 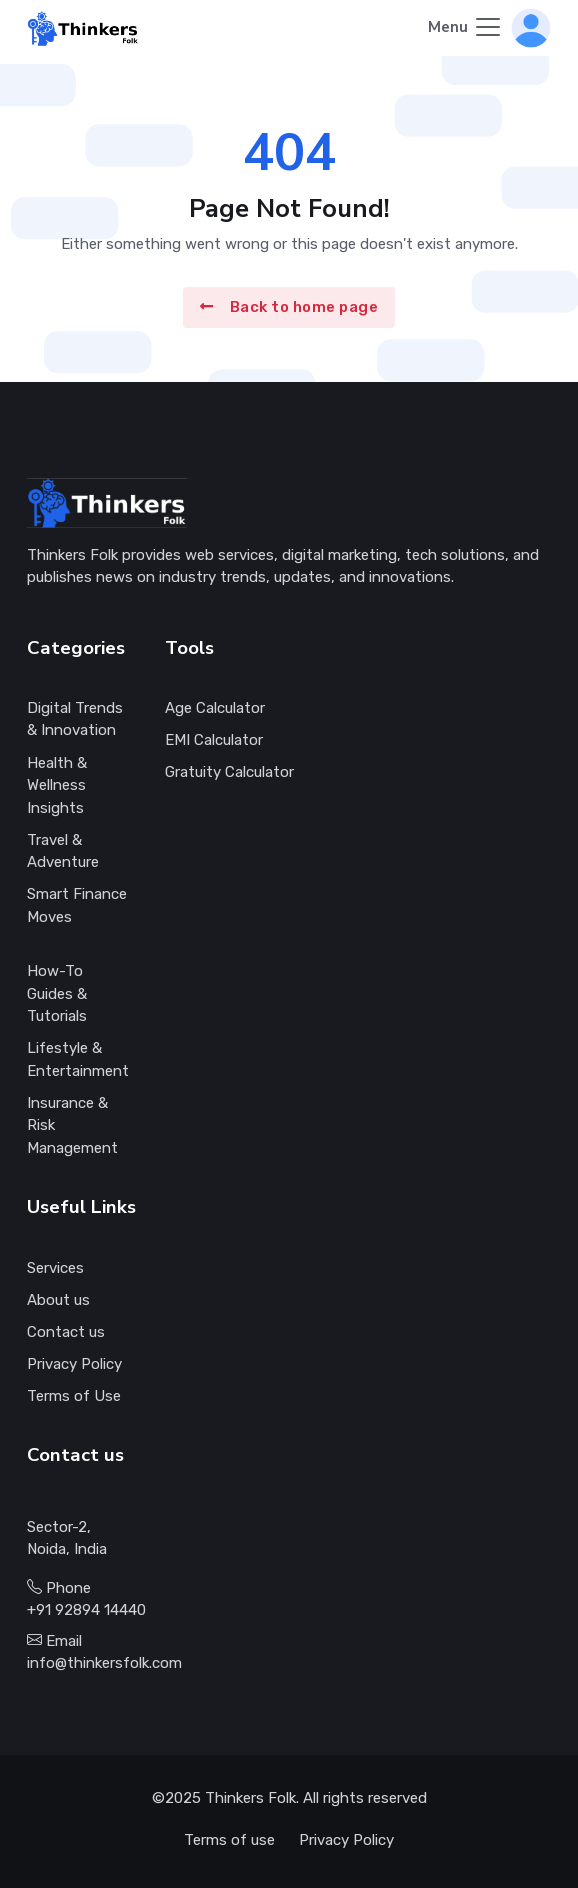 What do you see at coordinates (66, 1332) in the screenshot?
I see `Contact us` at bounding box center [66, 1332].